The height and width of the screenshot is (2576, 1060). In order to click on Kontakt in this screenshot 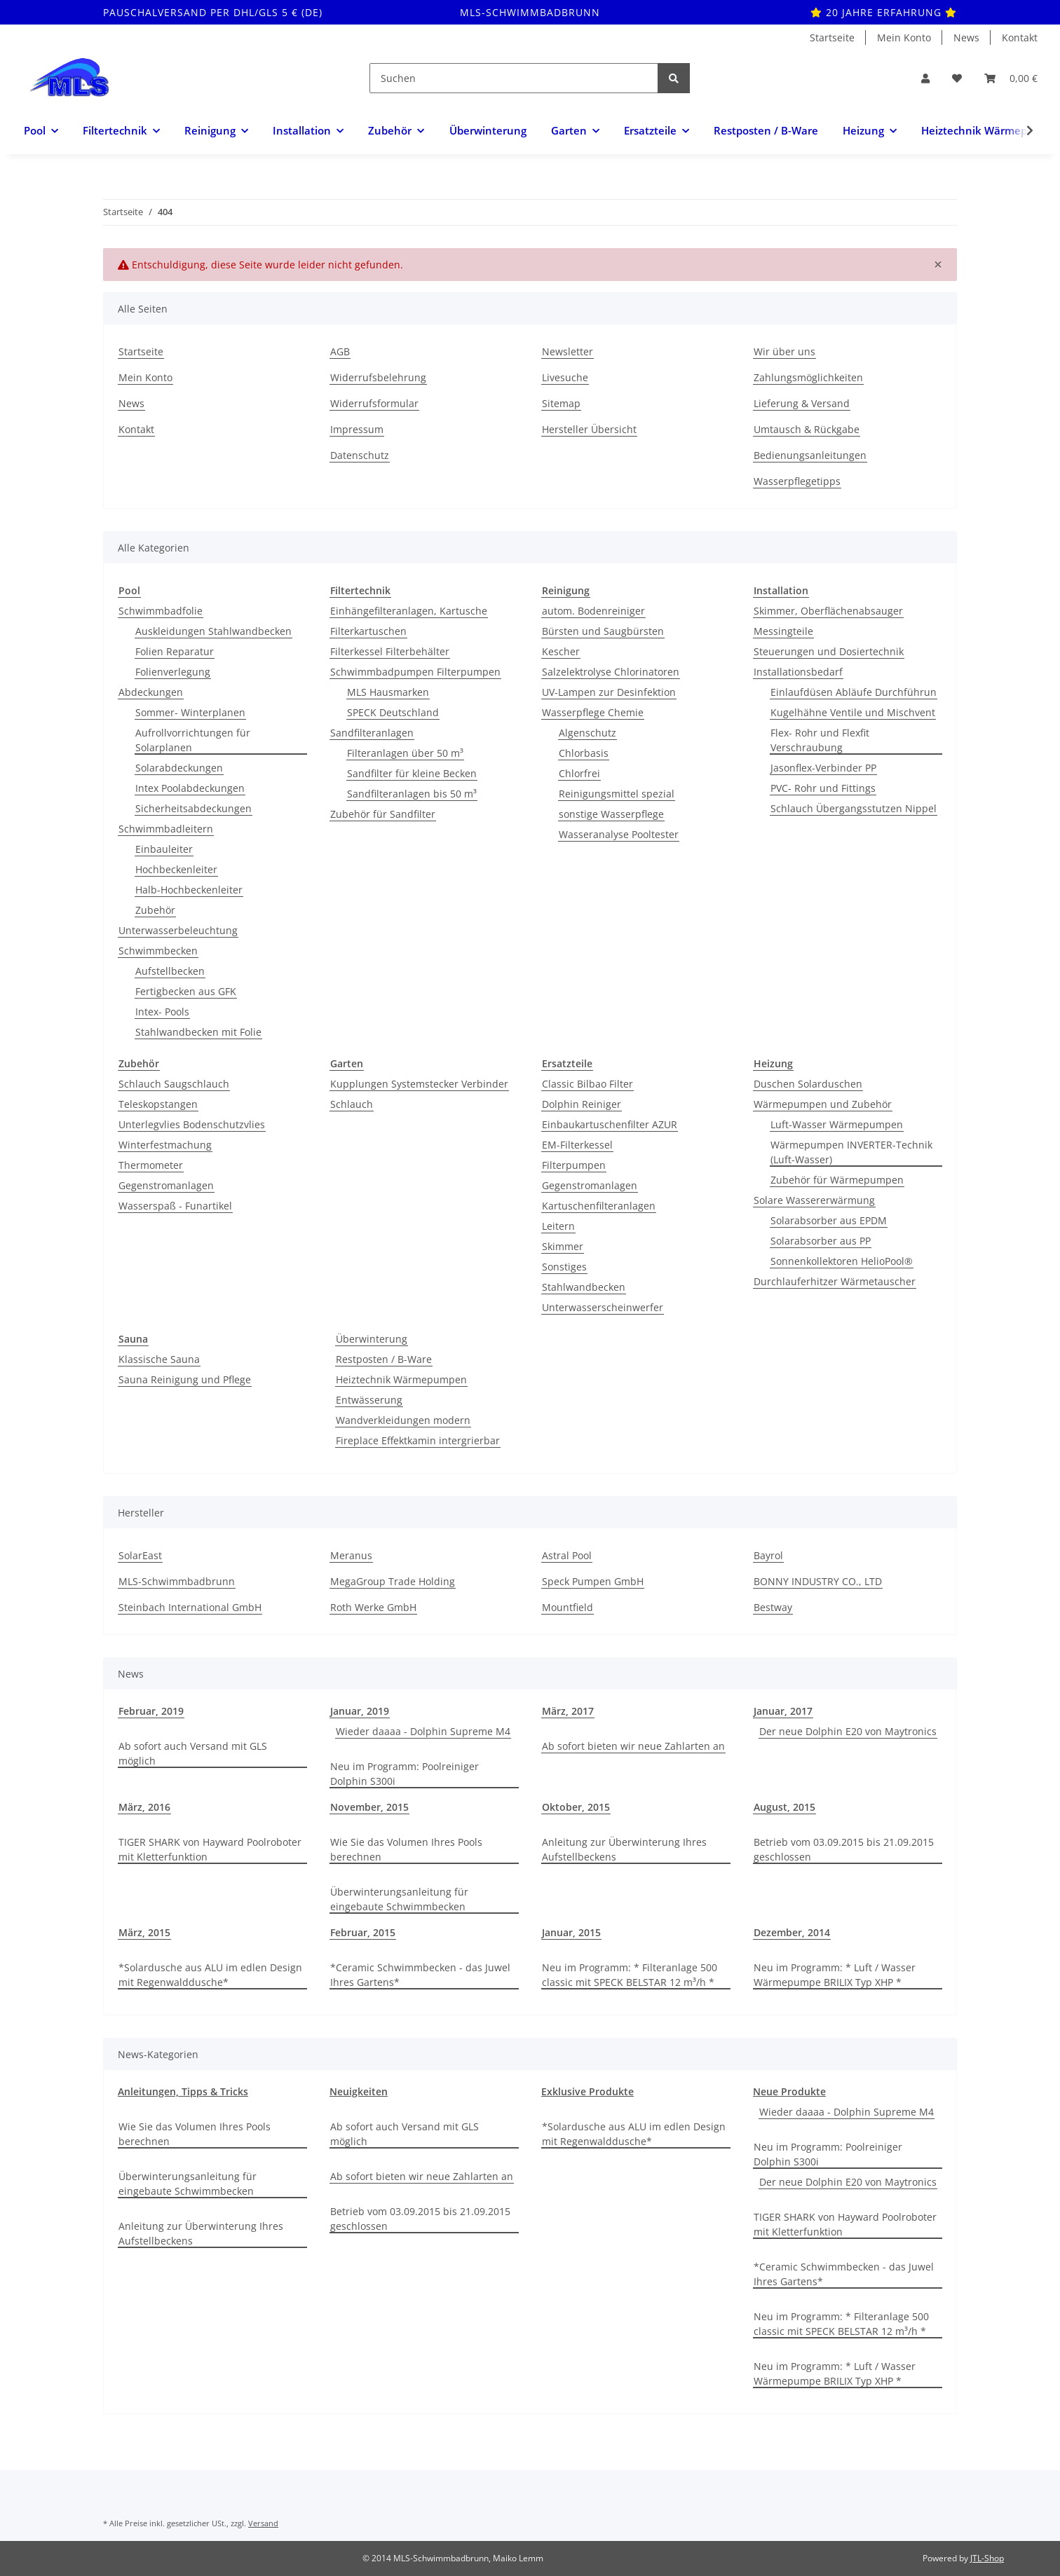, I will do `click(1020, 37)`.